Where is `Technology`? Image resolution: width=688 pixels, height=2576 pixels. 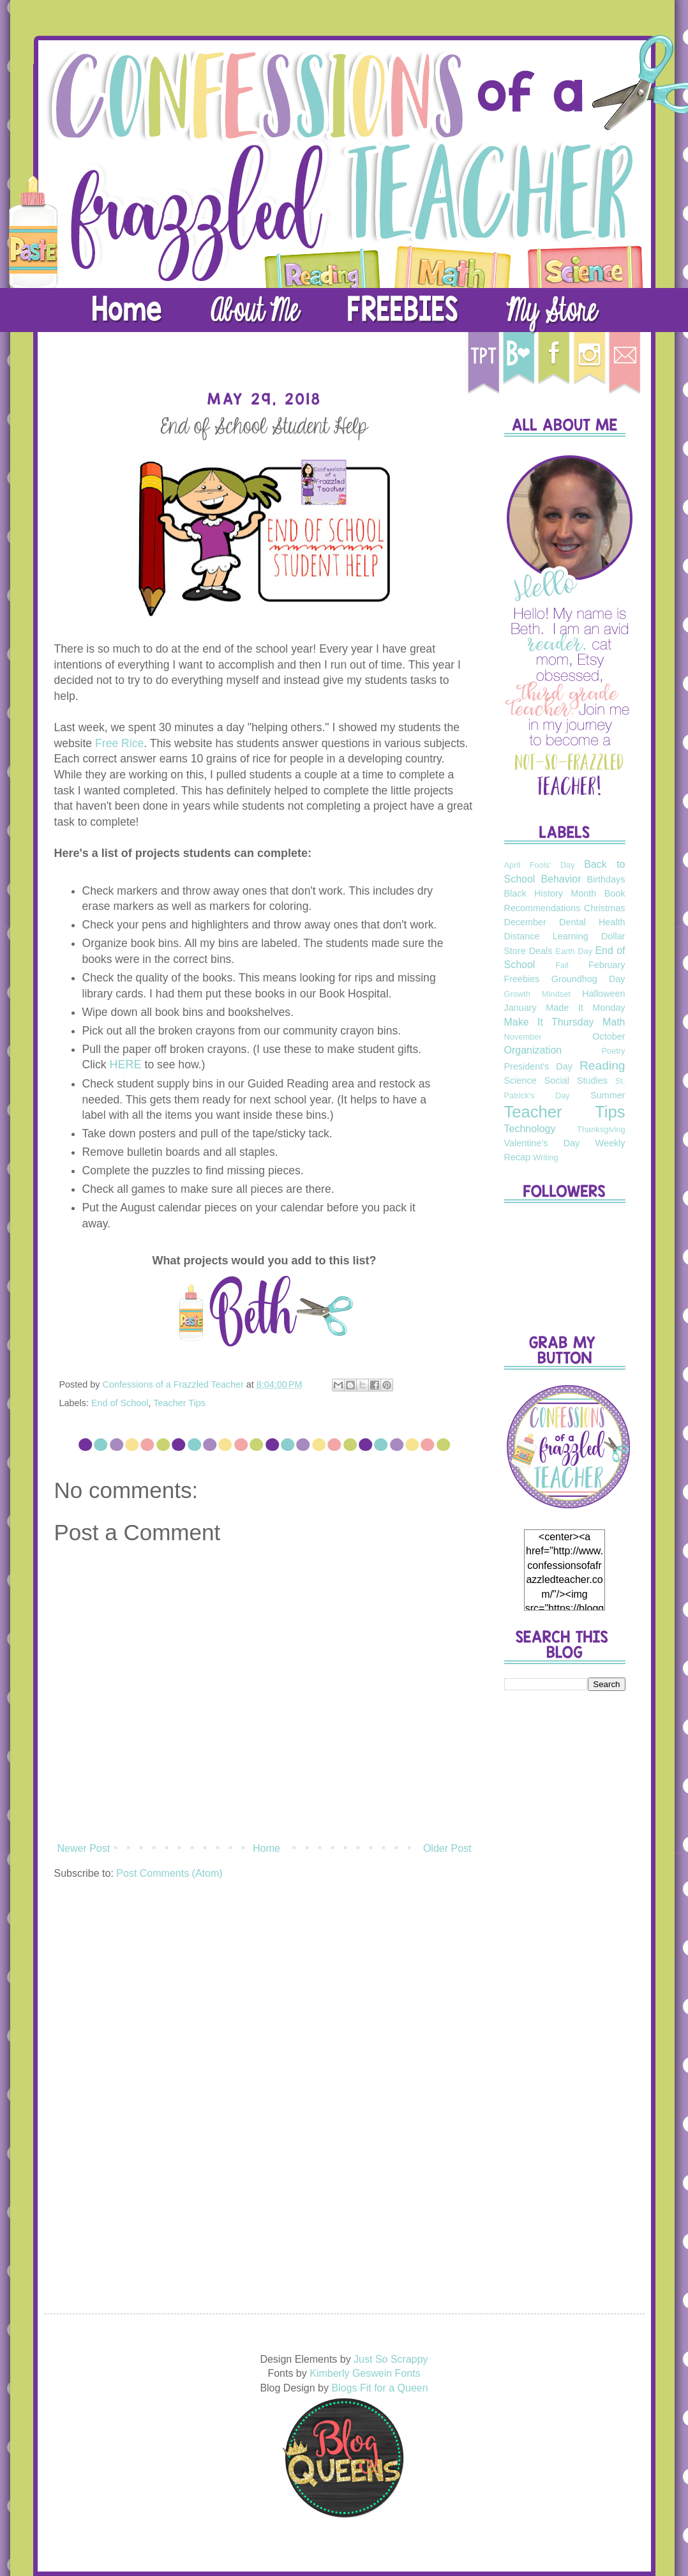
Technology is located at coordinates (530, 1128).